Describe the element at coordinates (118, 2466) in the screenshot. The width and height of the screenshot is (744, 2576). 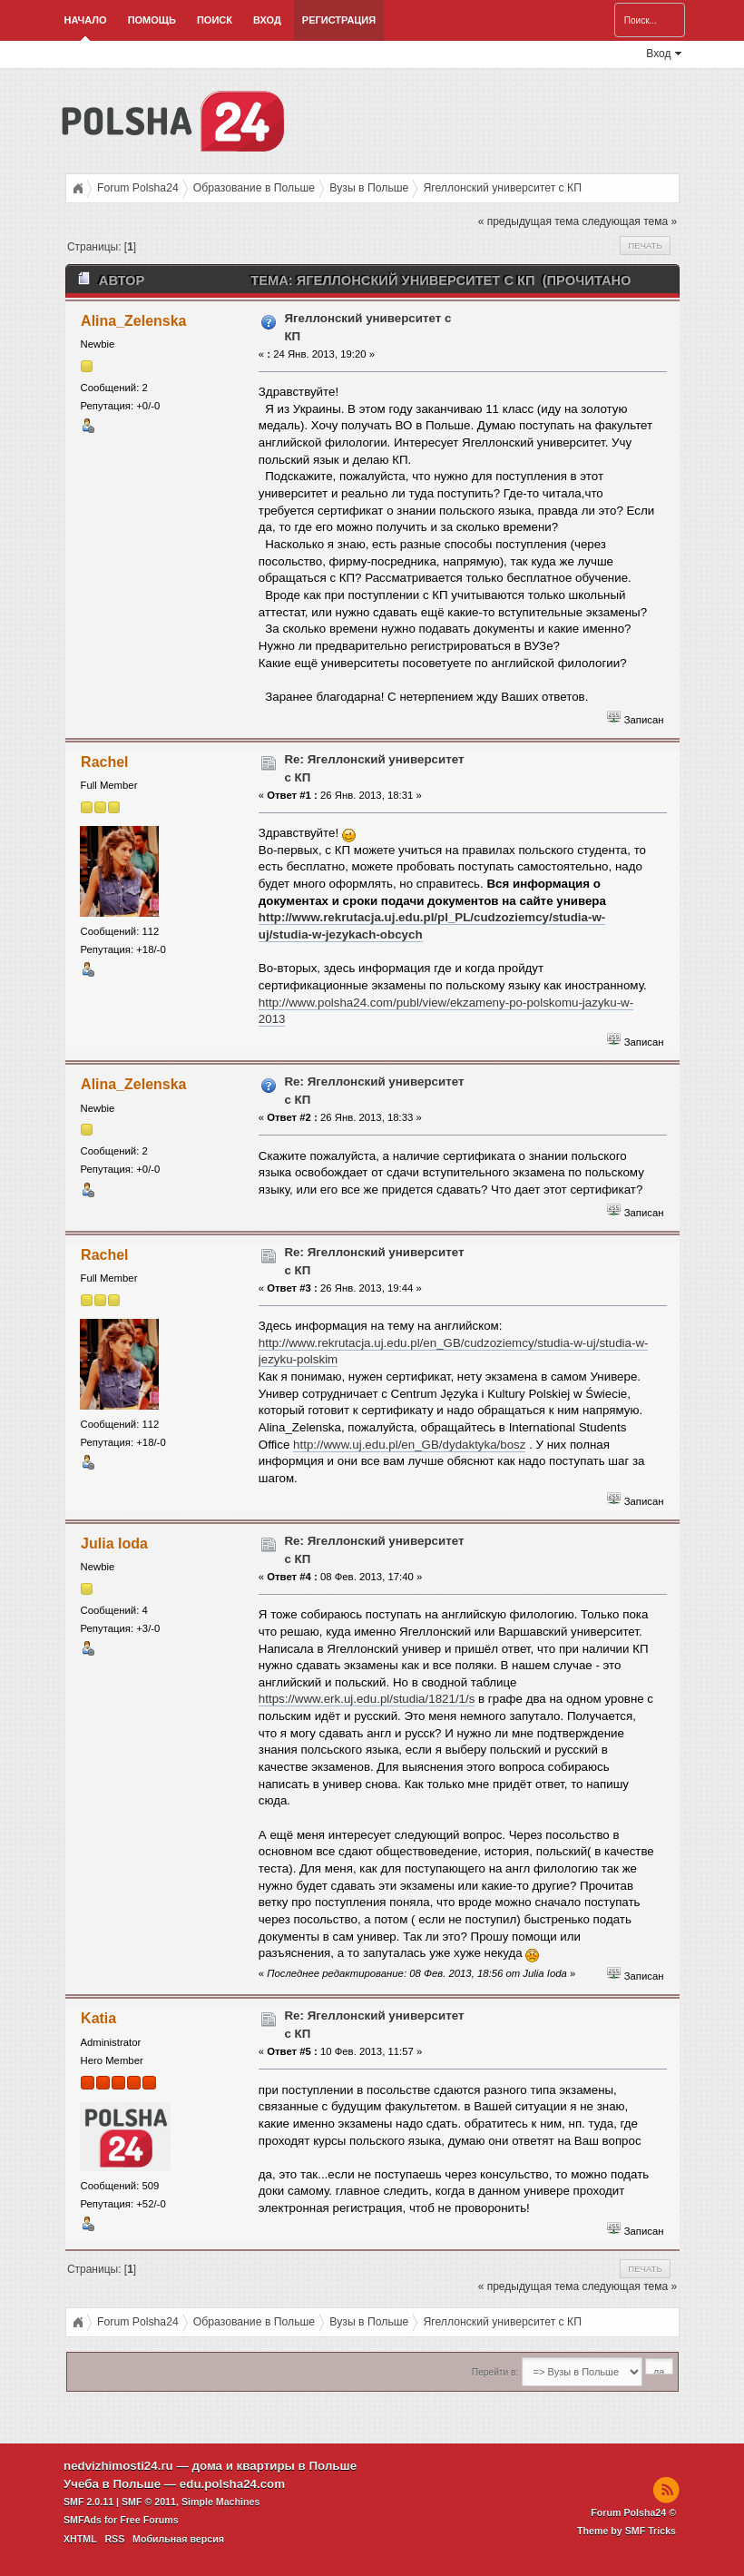
I see `nedvizhimosti24.ru` at that location.